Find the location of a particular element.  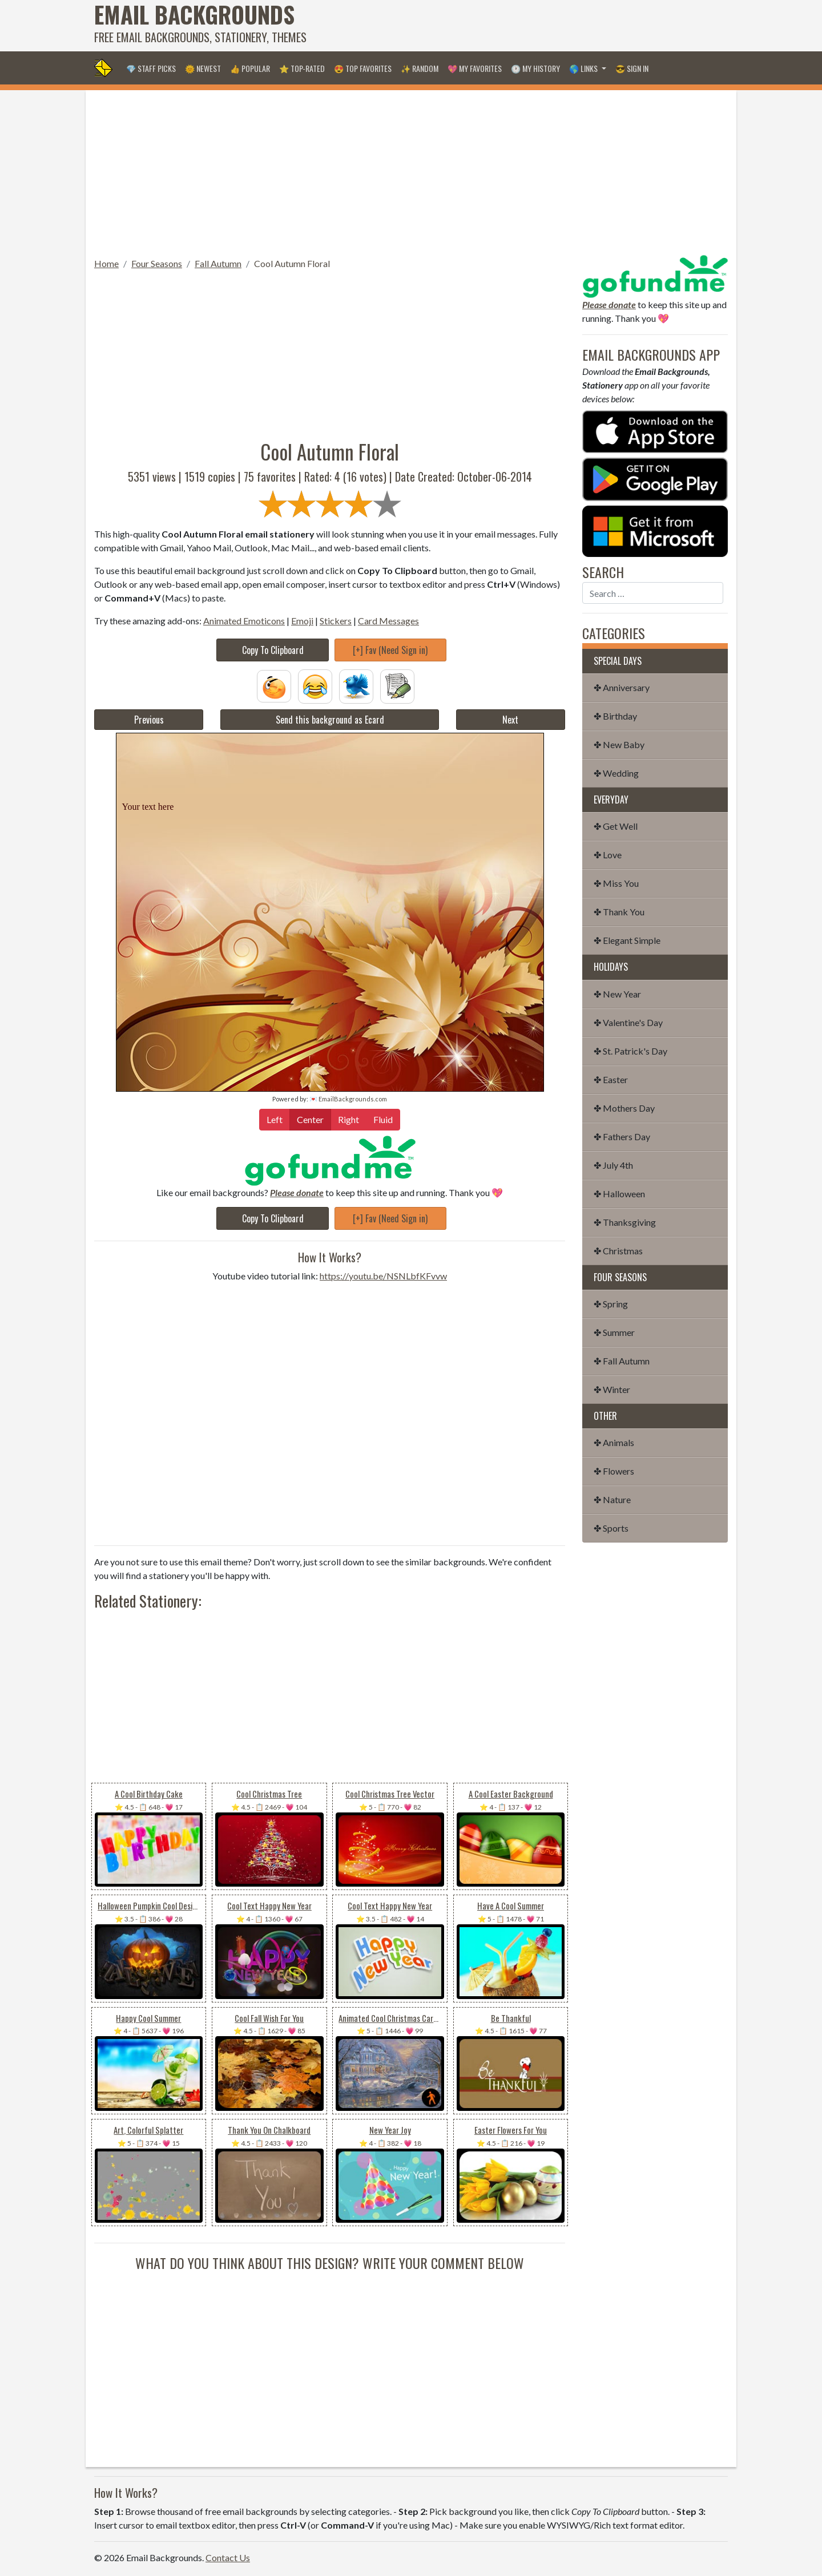

⭐ Top-Rated is located at coordinates (302, 68).